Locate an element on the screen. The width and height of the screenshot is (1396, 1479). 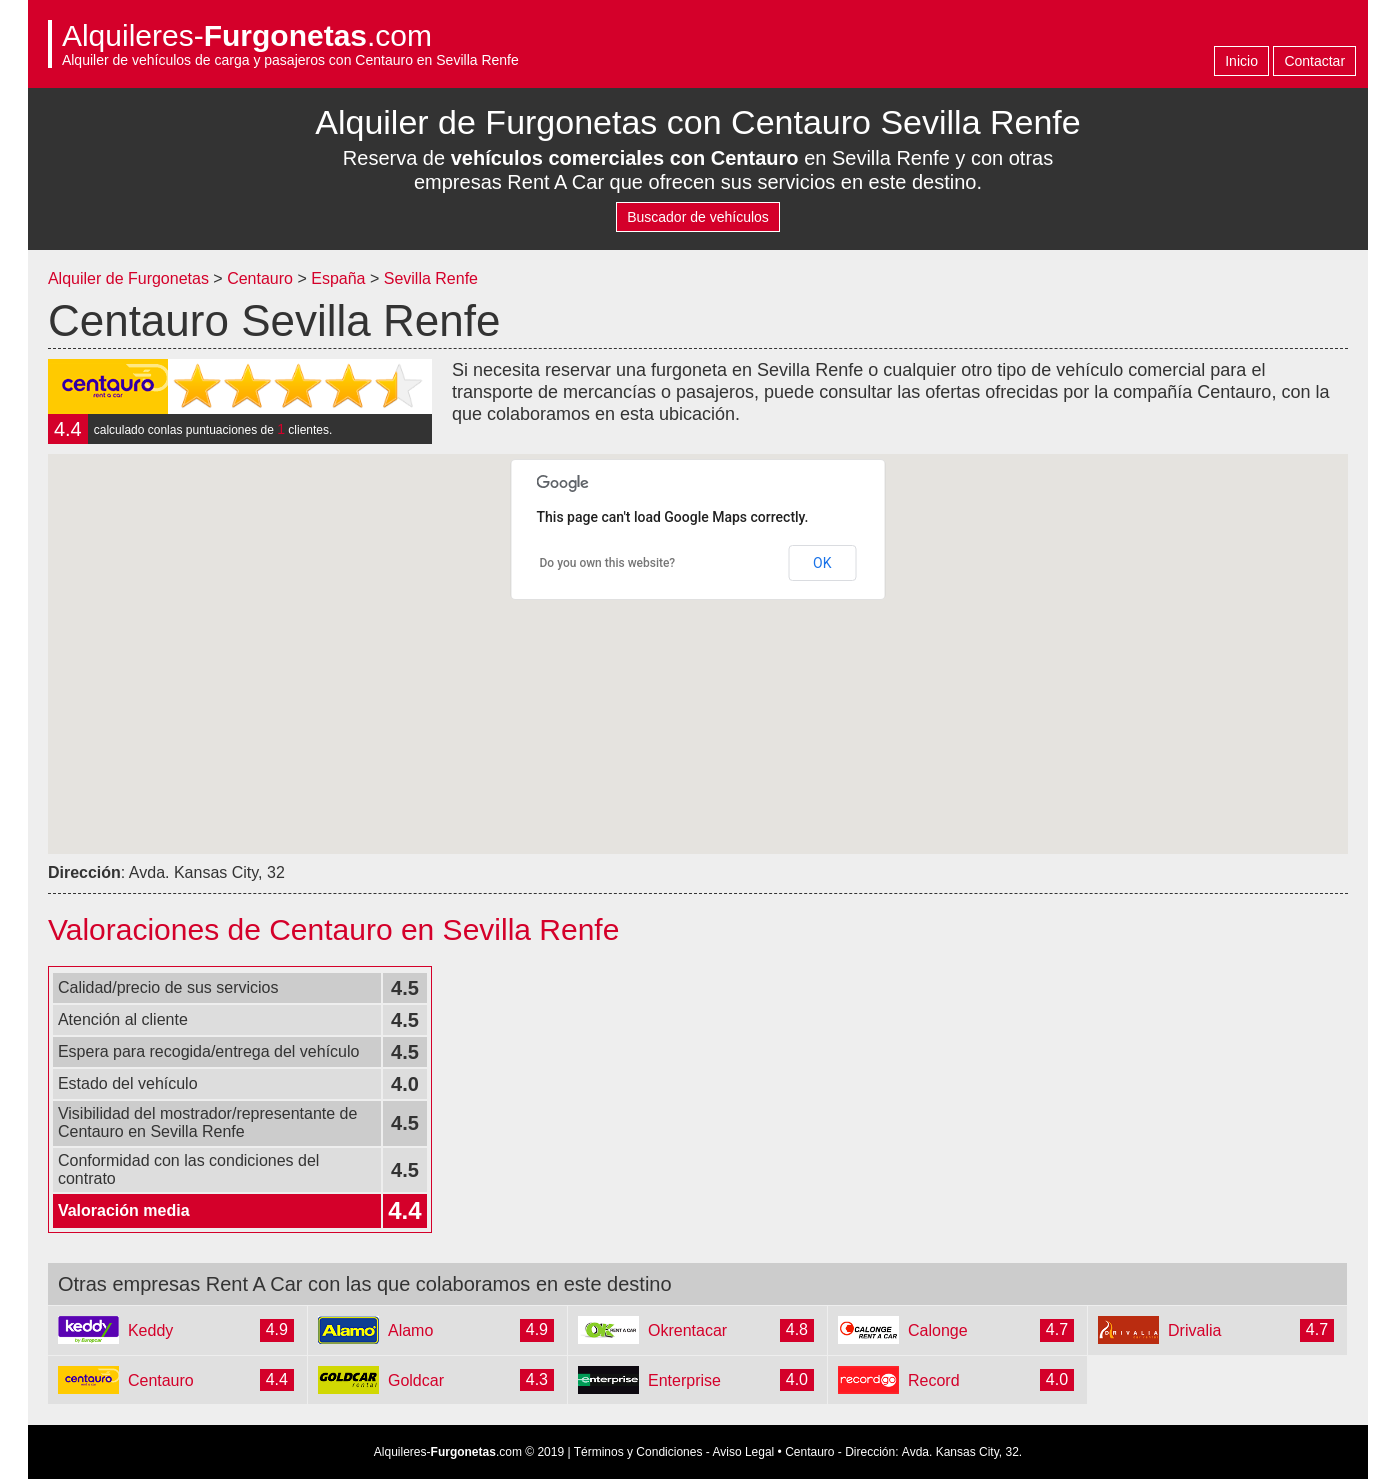
Centauro is located at coordinates (260, 278).